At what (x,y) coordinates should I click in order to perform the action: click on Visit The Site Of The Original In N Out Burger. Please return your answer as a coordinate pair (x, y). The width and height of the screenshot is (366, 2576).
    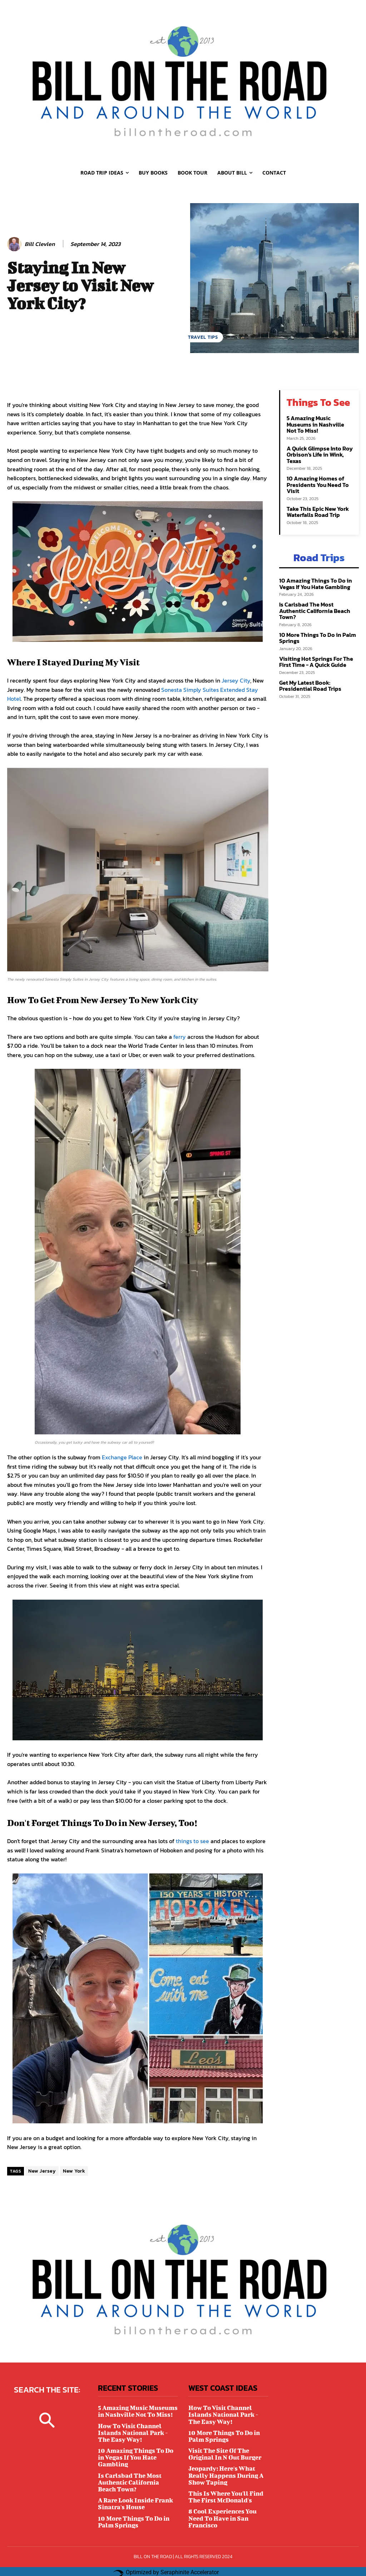
    Looking at the image, I should click on (223, 2450).